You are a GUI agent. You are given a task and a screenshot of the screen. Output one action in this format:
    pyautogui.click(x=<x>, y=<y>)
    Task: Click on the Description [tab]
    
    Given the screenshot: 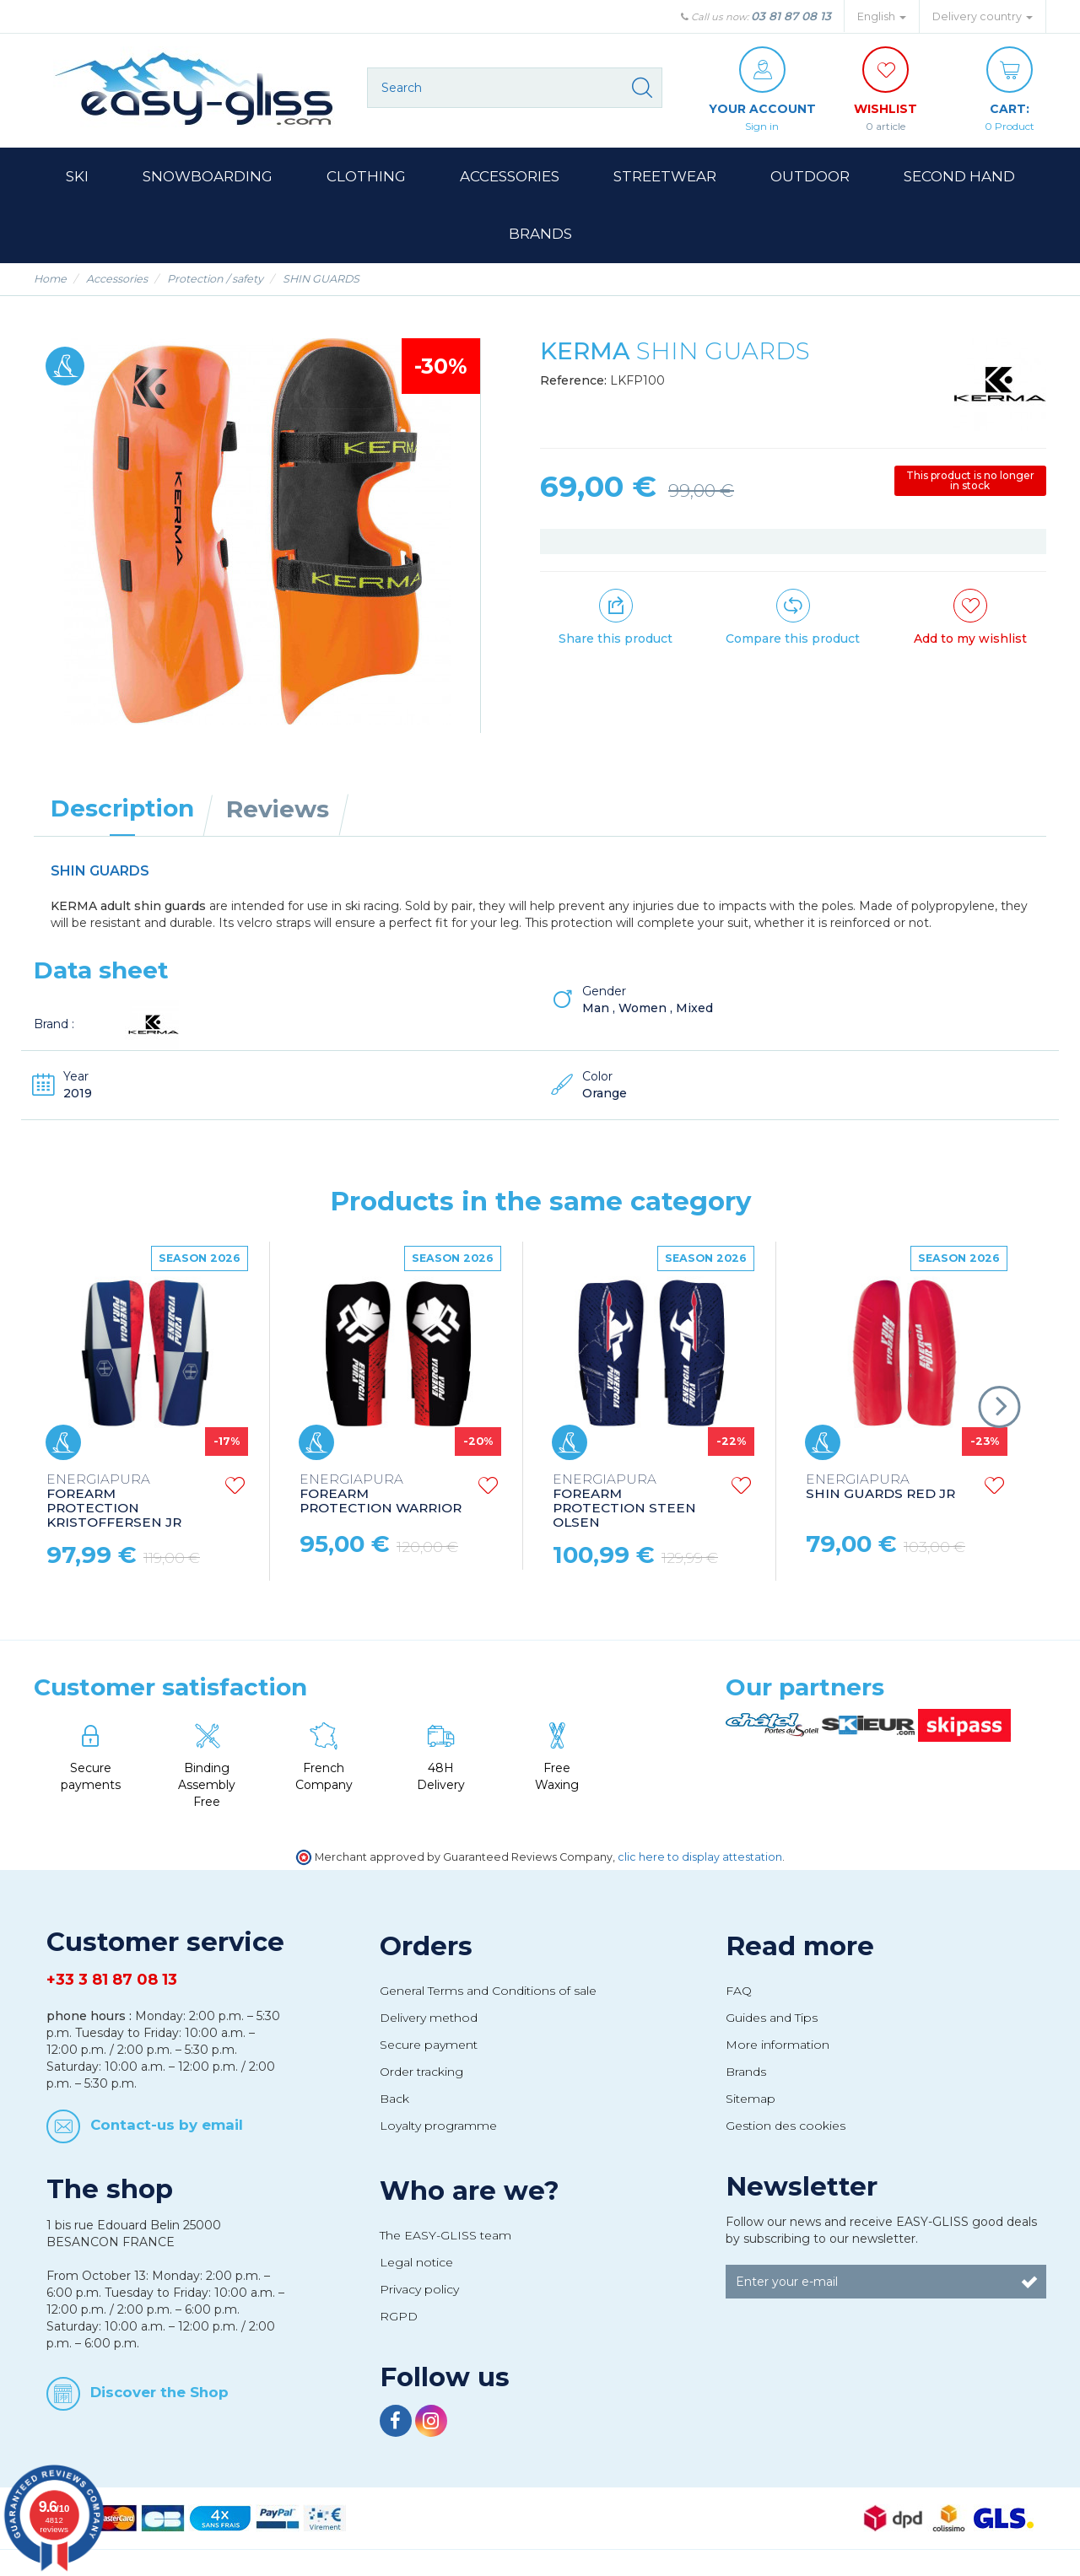 What is the action you would take?
    pyautogui.click(x=122, y=808)
    